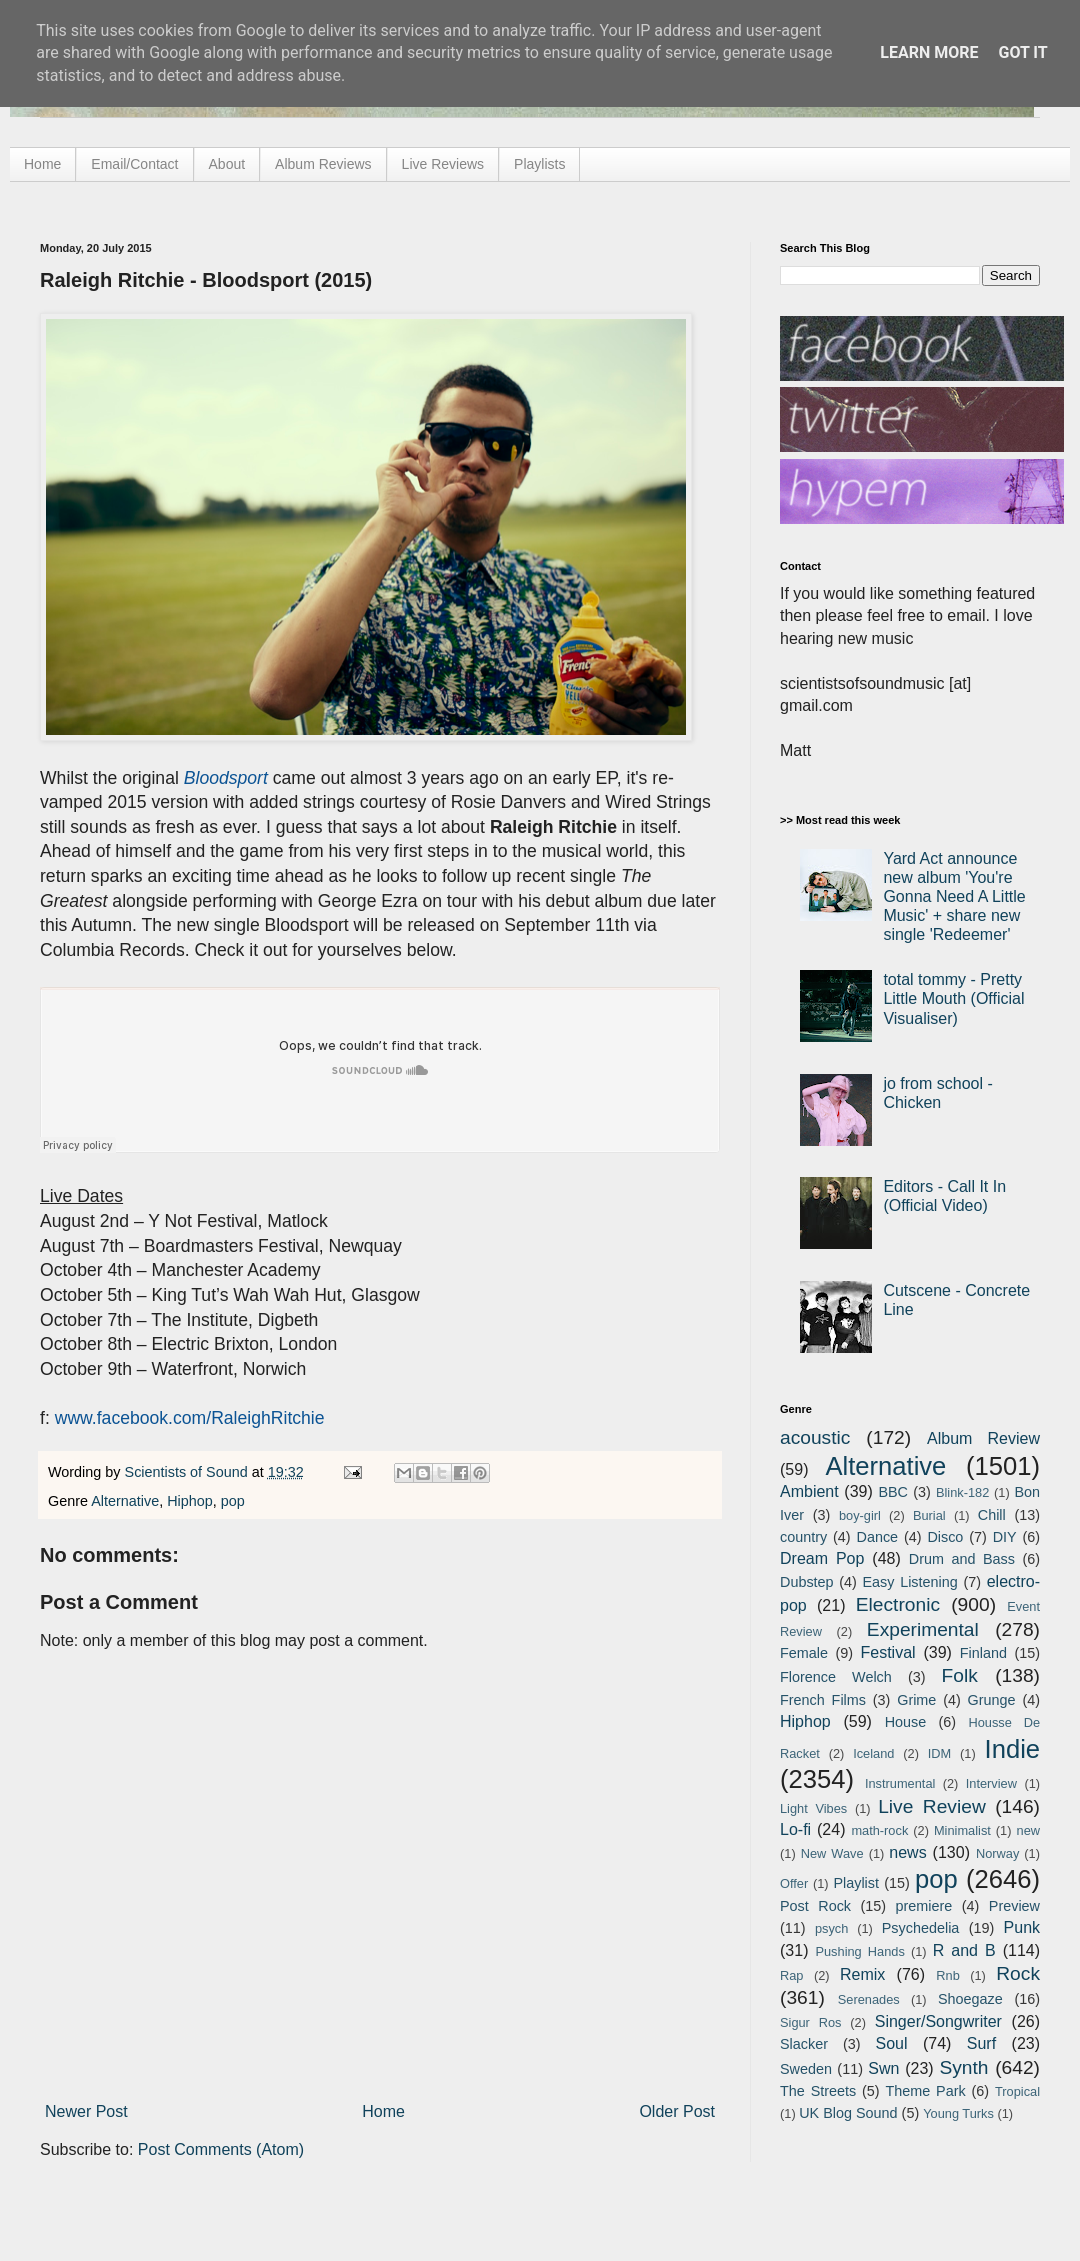 The width and height of the screenshot is (1080, 2261). I want to click on Newer Post, so click(86, 2111).